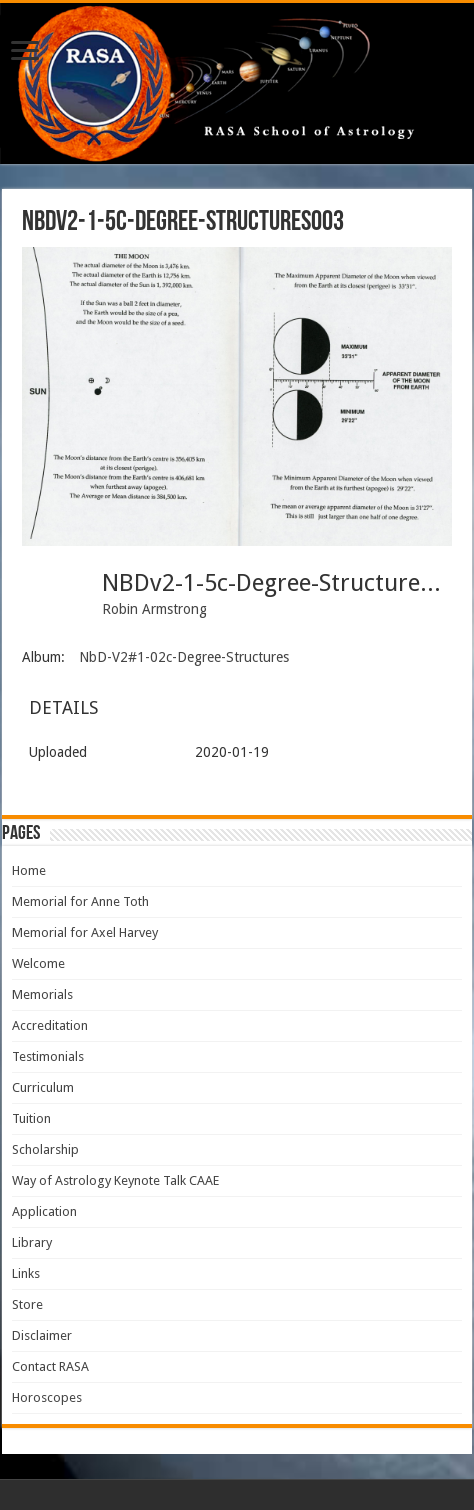  Describe the element at coordinates (31, 1118) in the screenshot. I see `Tuition` at that location.